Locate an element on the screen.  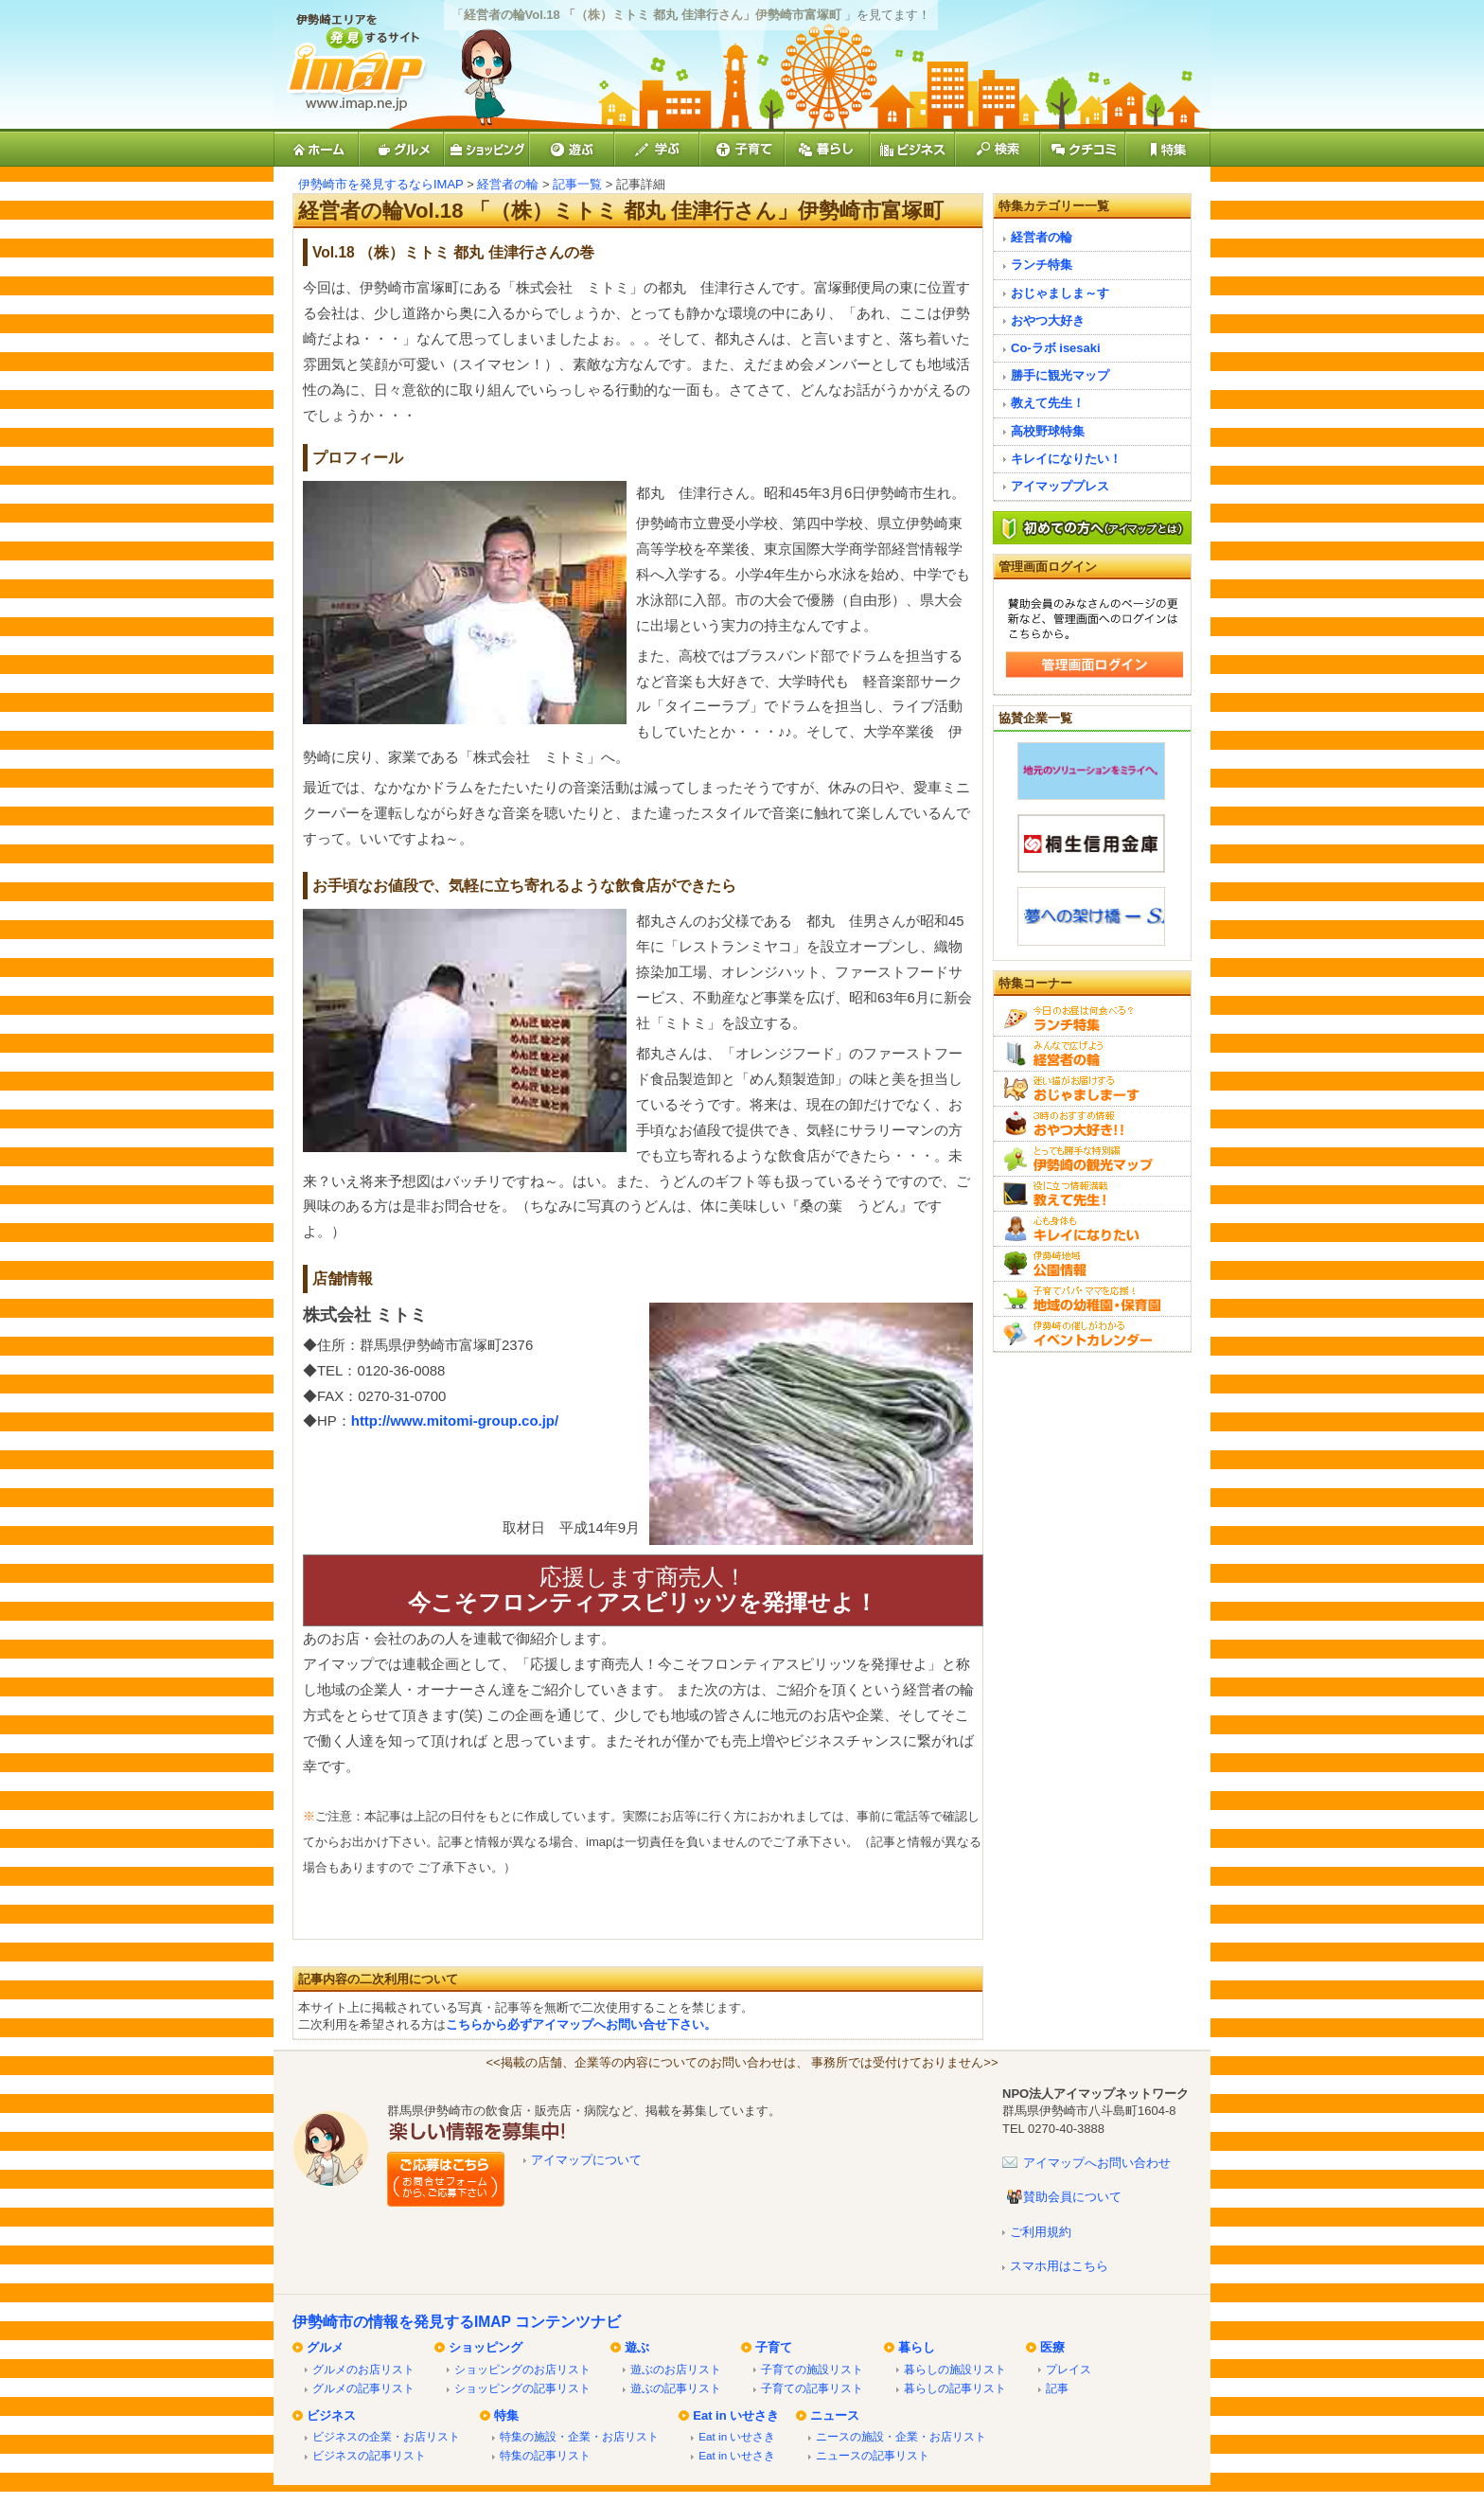
記事 is located at coordinates (1057, 2388).